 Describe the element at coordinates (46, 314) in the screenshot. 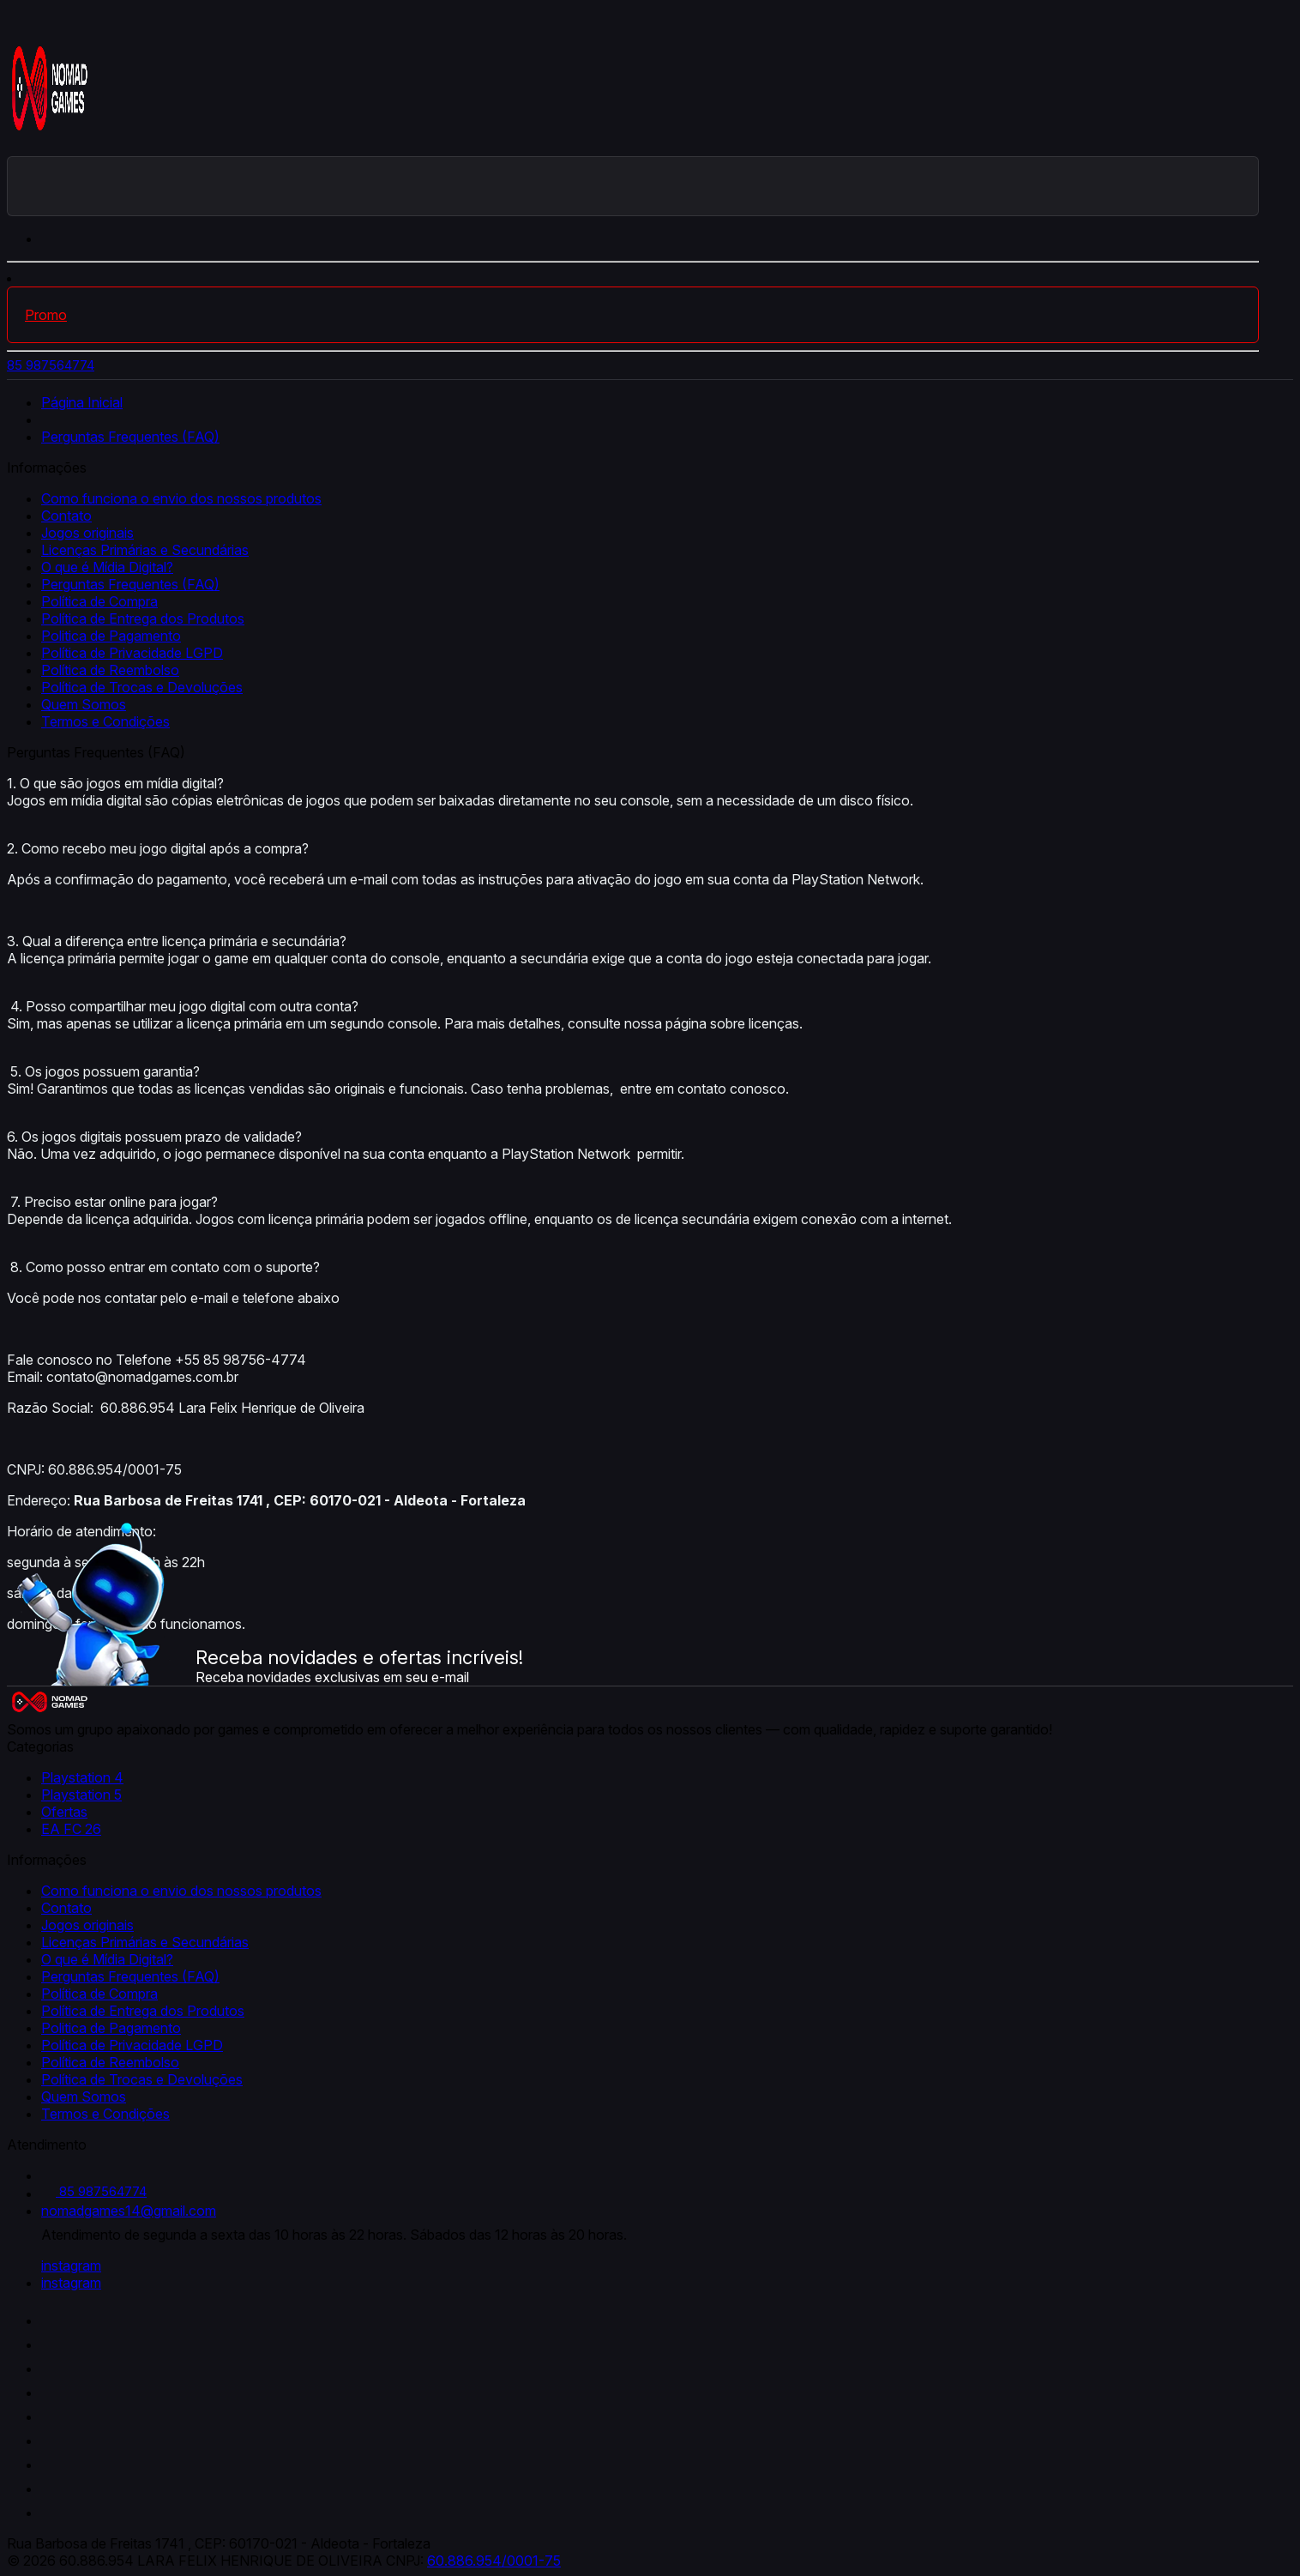

I see `Promo` at that location.